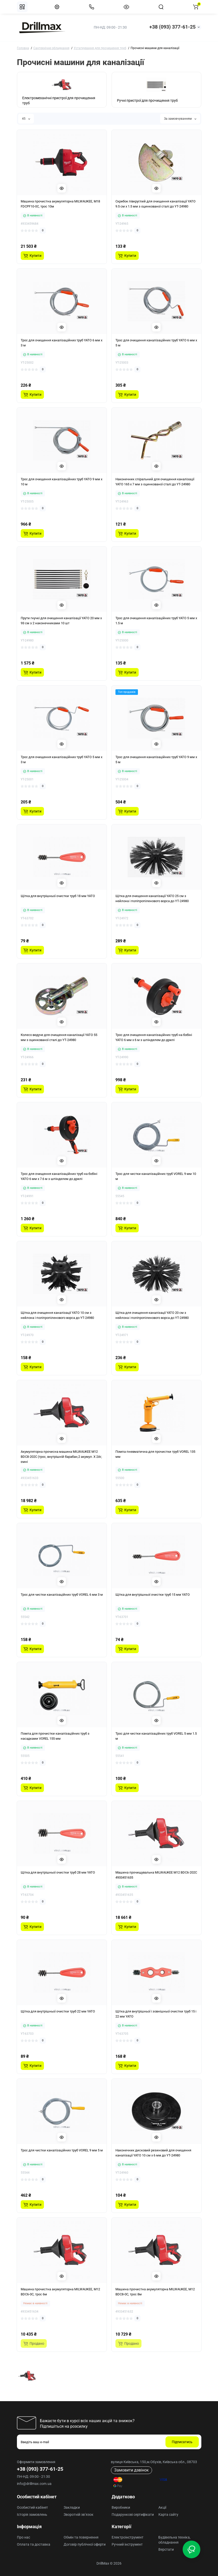  What do you see at coordinates (32, 2507) in the screenshot?
I see `Особистий кабінет` at bounding box center [32, 2507].